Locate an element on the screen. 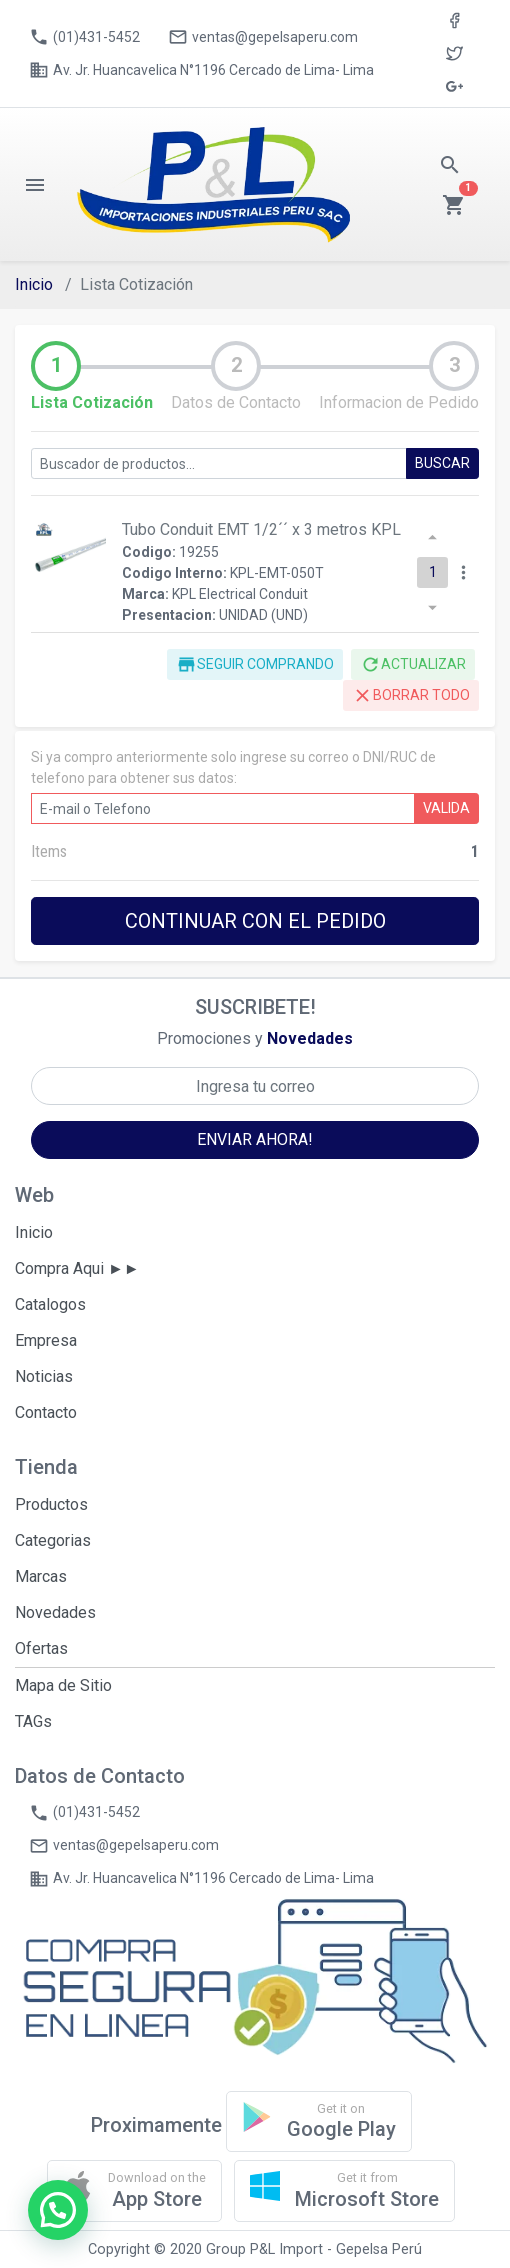  Categorias is located at coordinates (53, 1540).